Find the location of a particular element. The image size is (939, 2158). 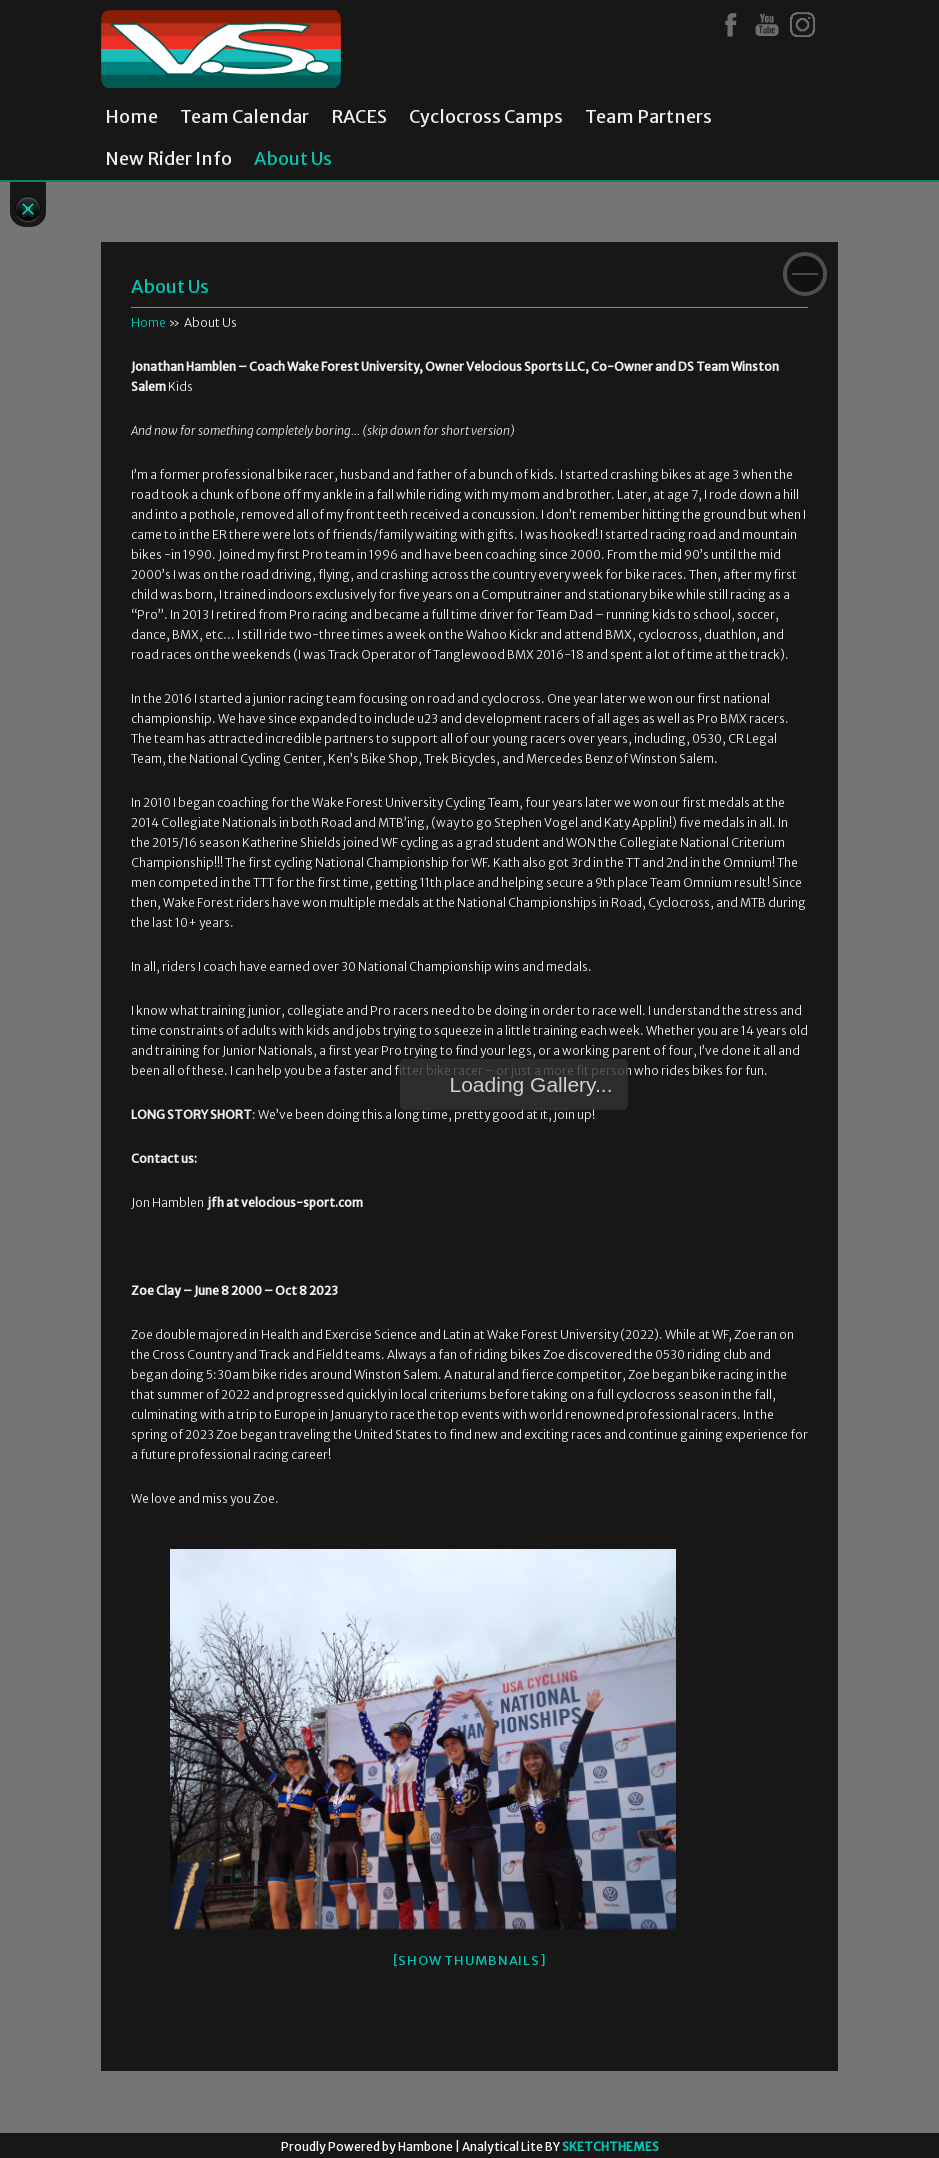

[Show thumbnails] is located at coordinates (470, 1960).